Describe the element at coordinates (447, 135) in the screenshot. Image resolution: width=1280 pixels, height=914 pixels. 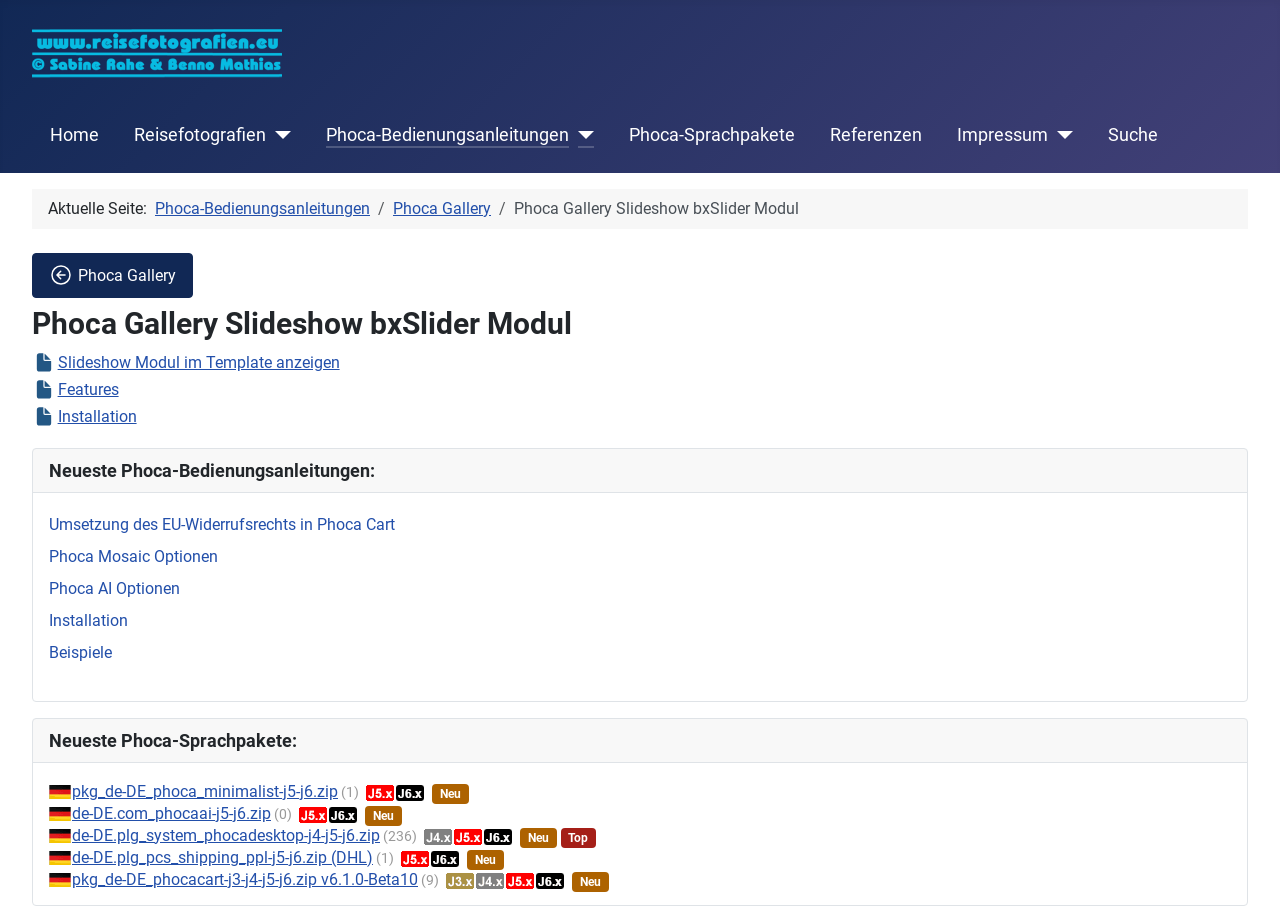
I see `Phoca-Bedienungsanleitungen` at that location.